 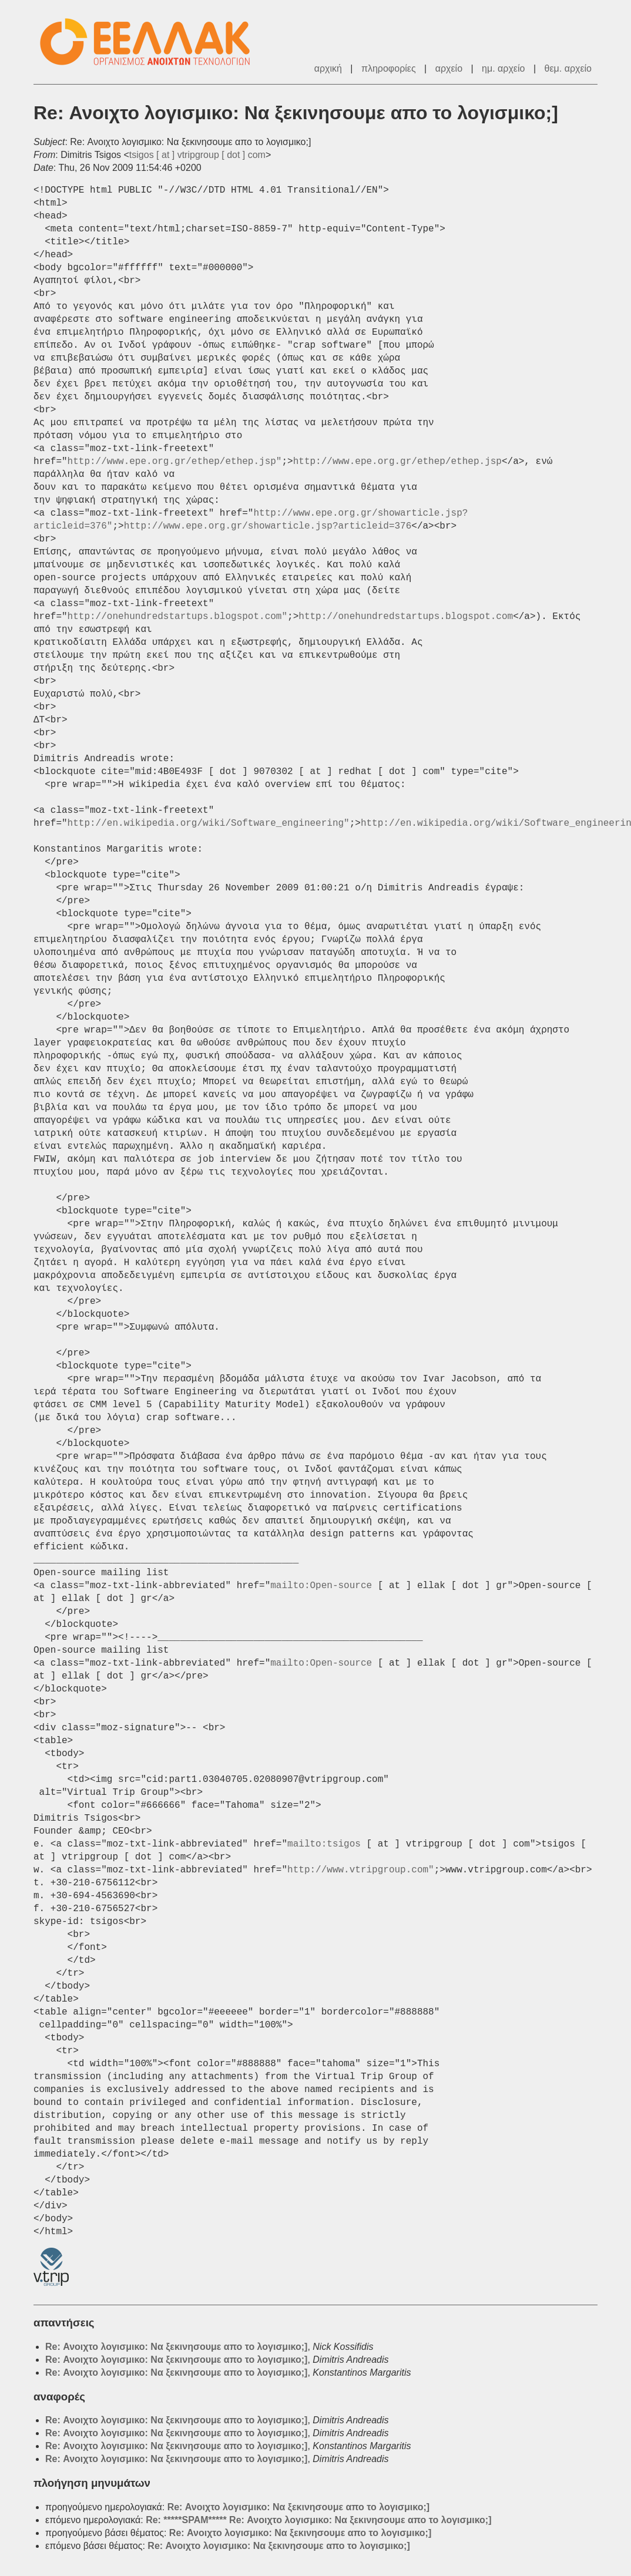 I want to click on αρχείο, so click(x=448, y=68).